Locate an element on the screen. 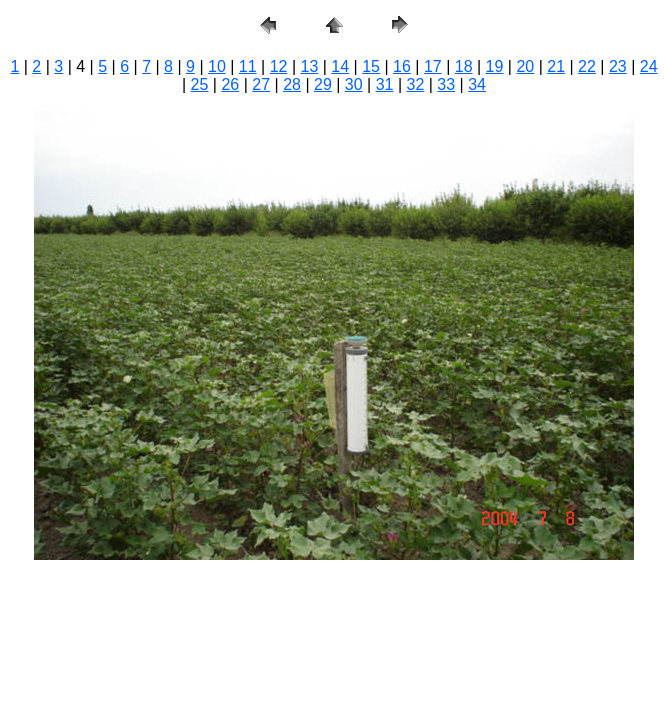  15 is located at coordinates (371, 66).